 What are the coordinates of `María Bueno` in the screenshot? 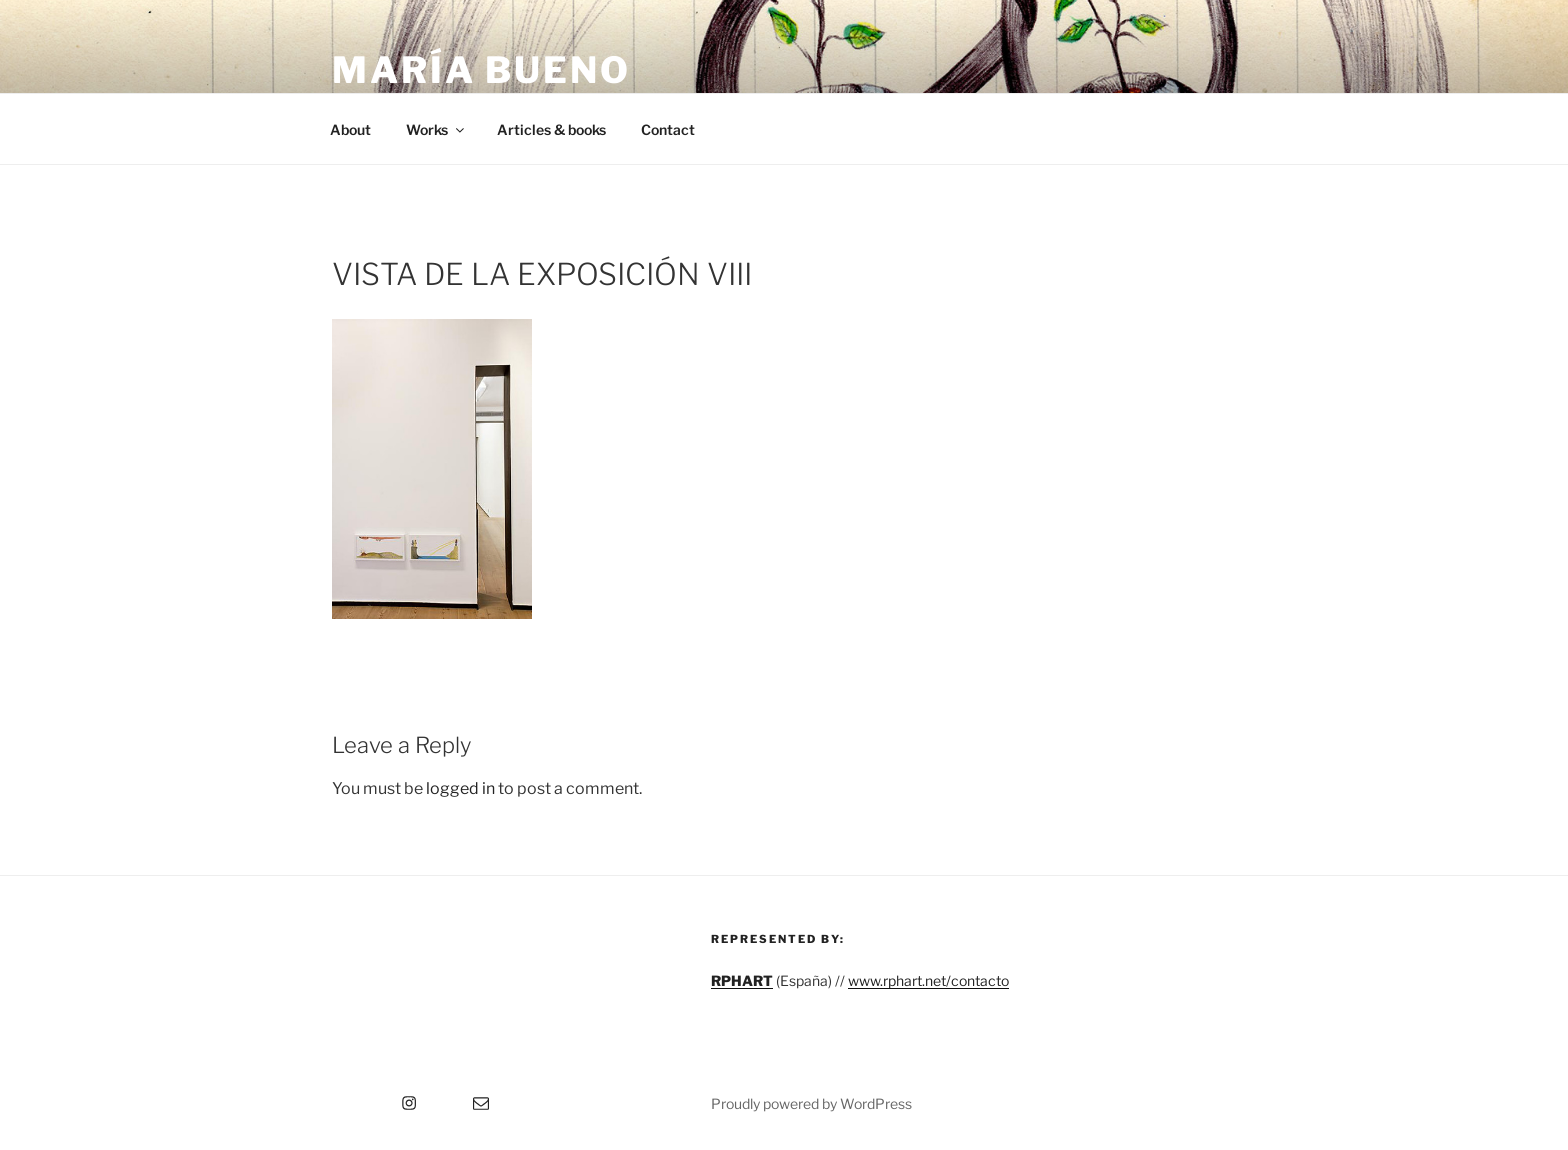 It's located at (481, 70).